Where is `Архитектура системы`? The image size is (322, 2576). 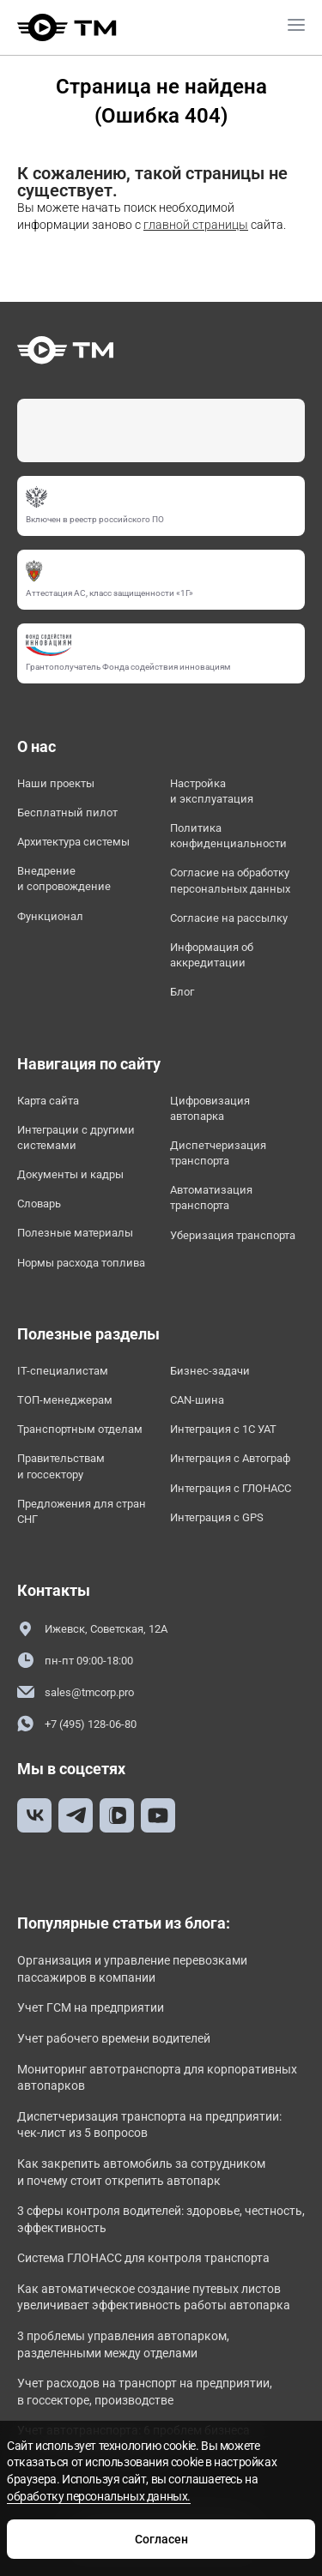
Архитектура системы is located at coordinates (73, 841).